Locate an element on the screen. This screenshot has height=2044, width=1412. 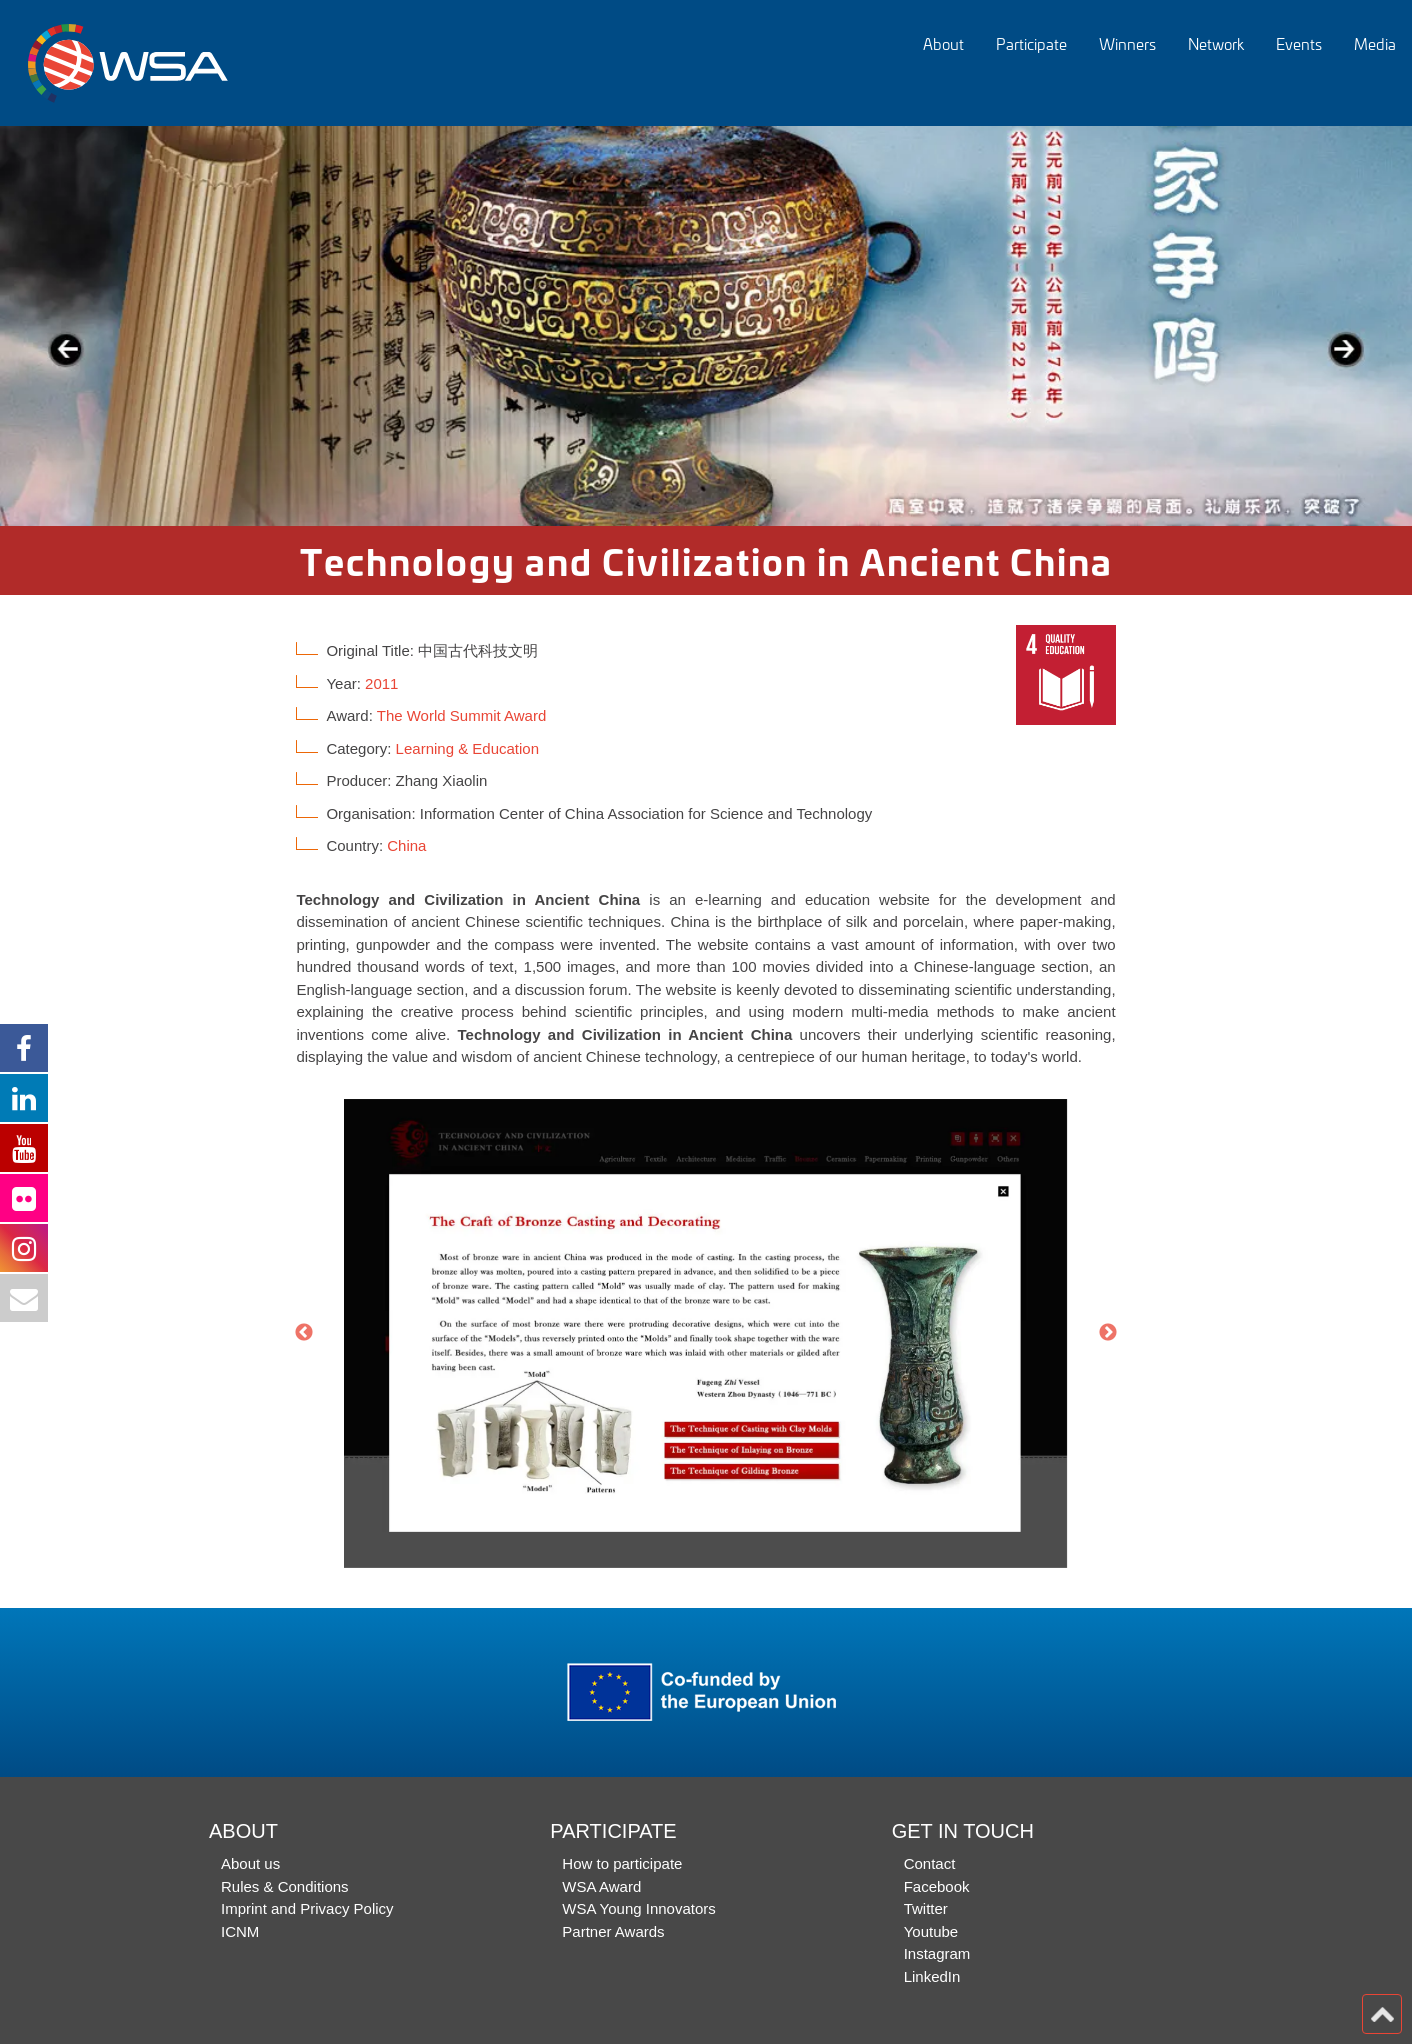
Facebook is located at coordinates (937, 1886).